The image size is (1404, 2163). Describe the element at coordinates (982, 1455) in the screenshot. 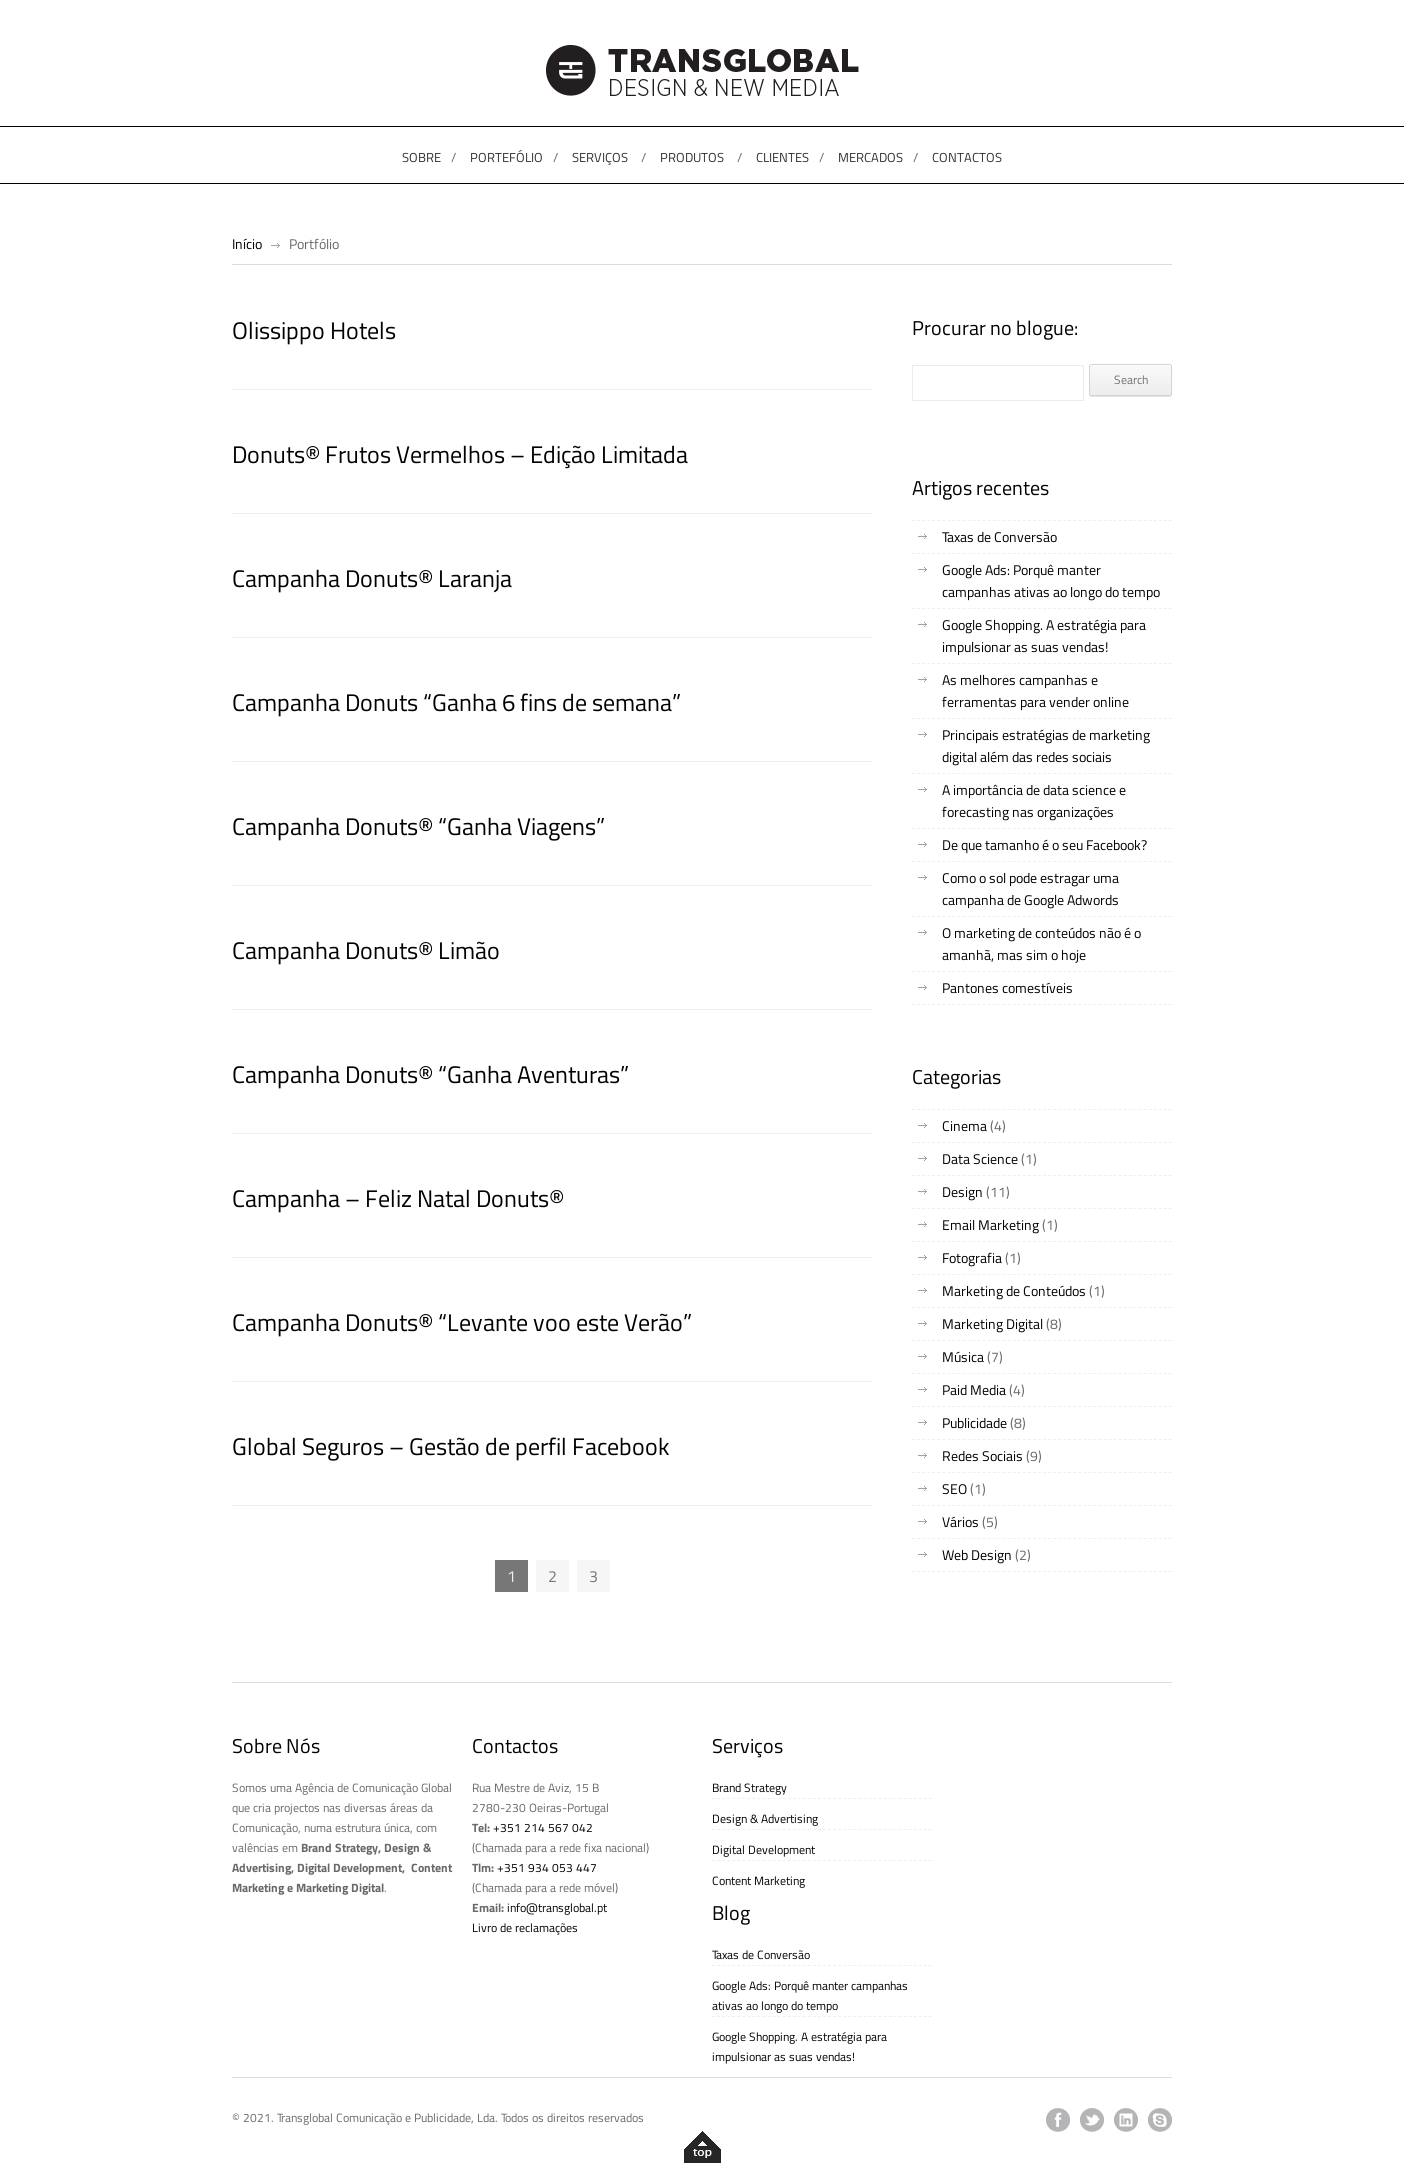

I see `Redes Sociais` at that location.